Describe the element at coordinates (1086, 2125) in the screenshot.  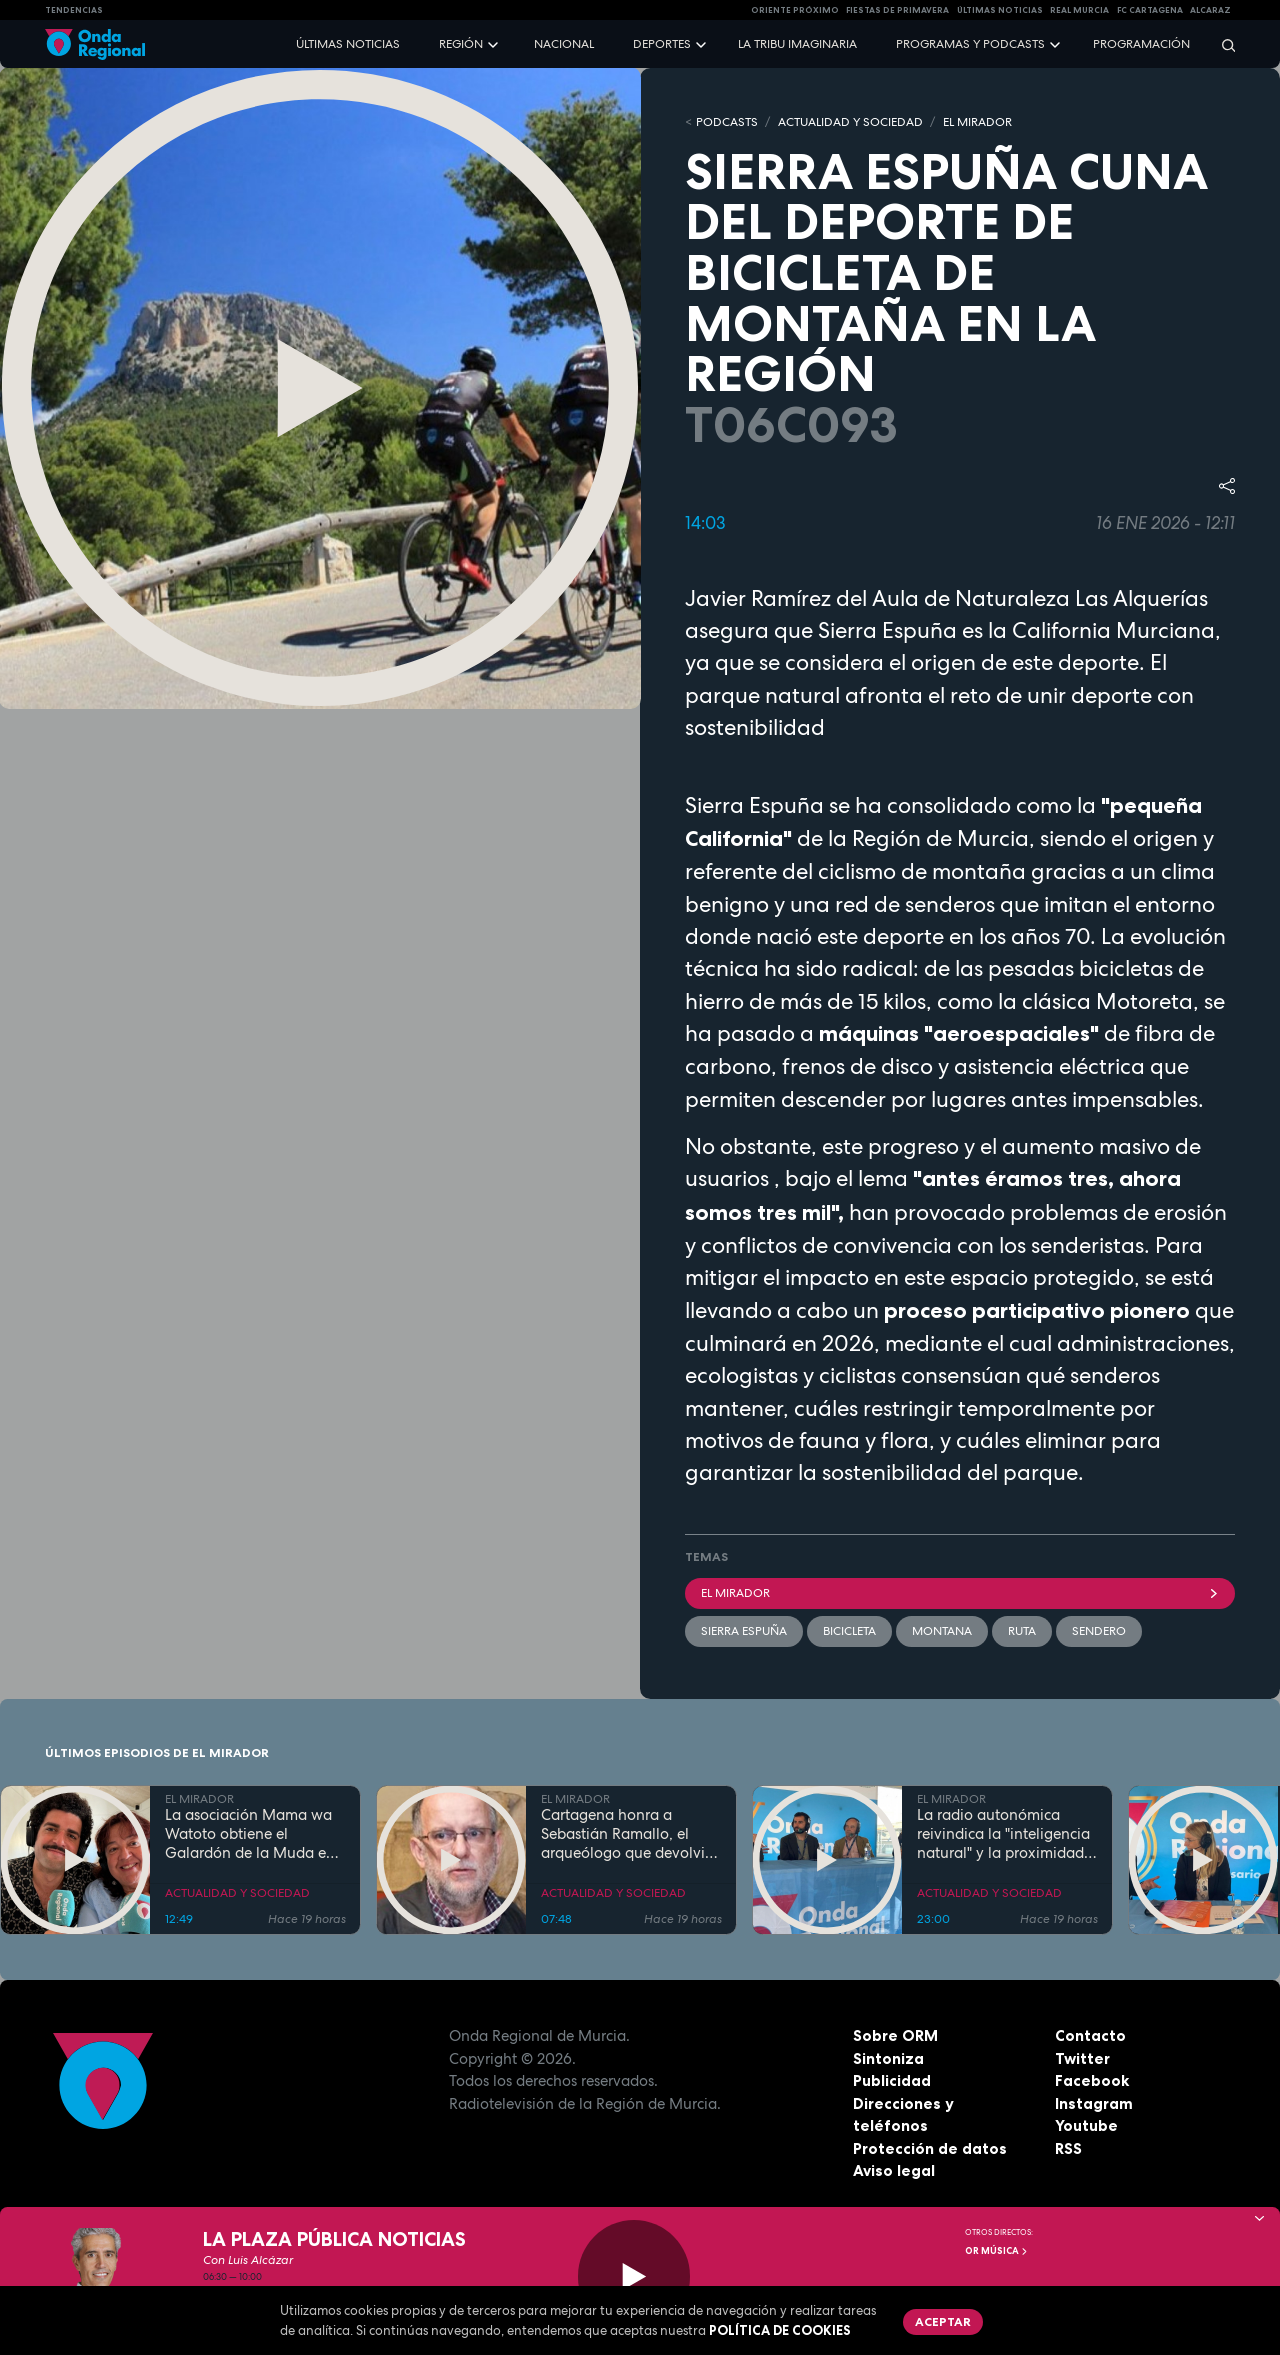
I see `Youtube` at that location.